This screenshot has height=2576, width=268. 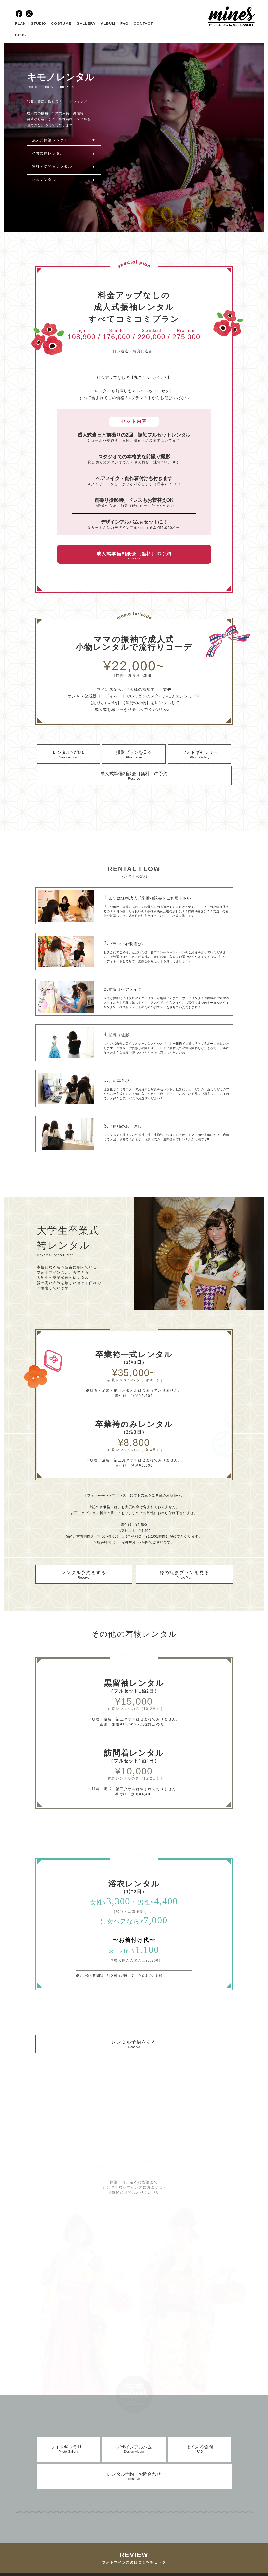 What do you see at coordinates (199, 754) in the screenshot?
I see `フォトギャラリー` at bounding box center [199, 754].